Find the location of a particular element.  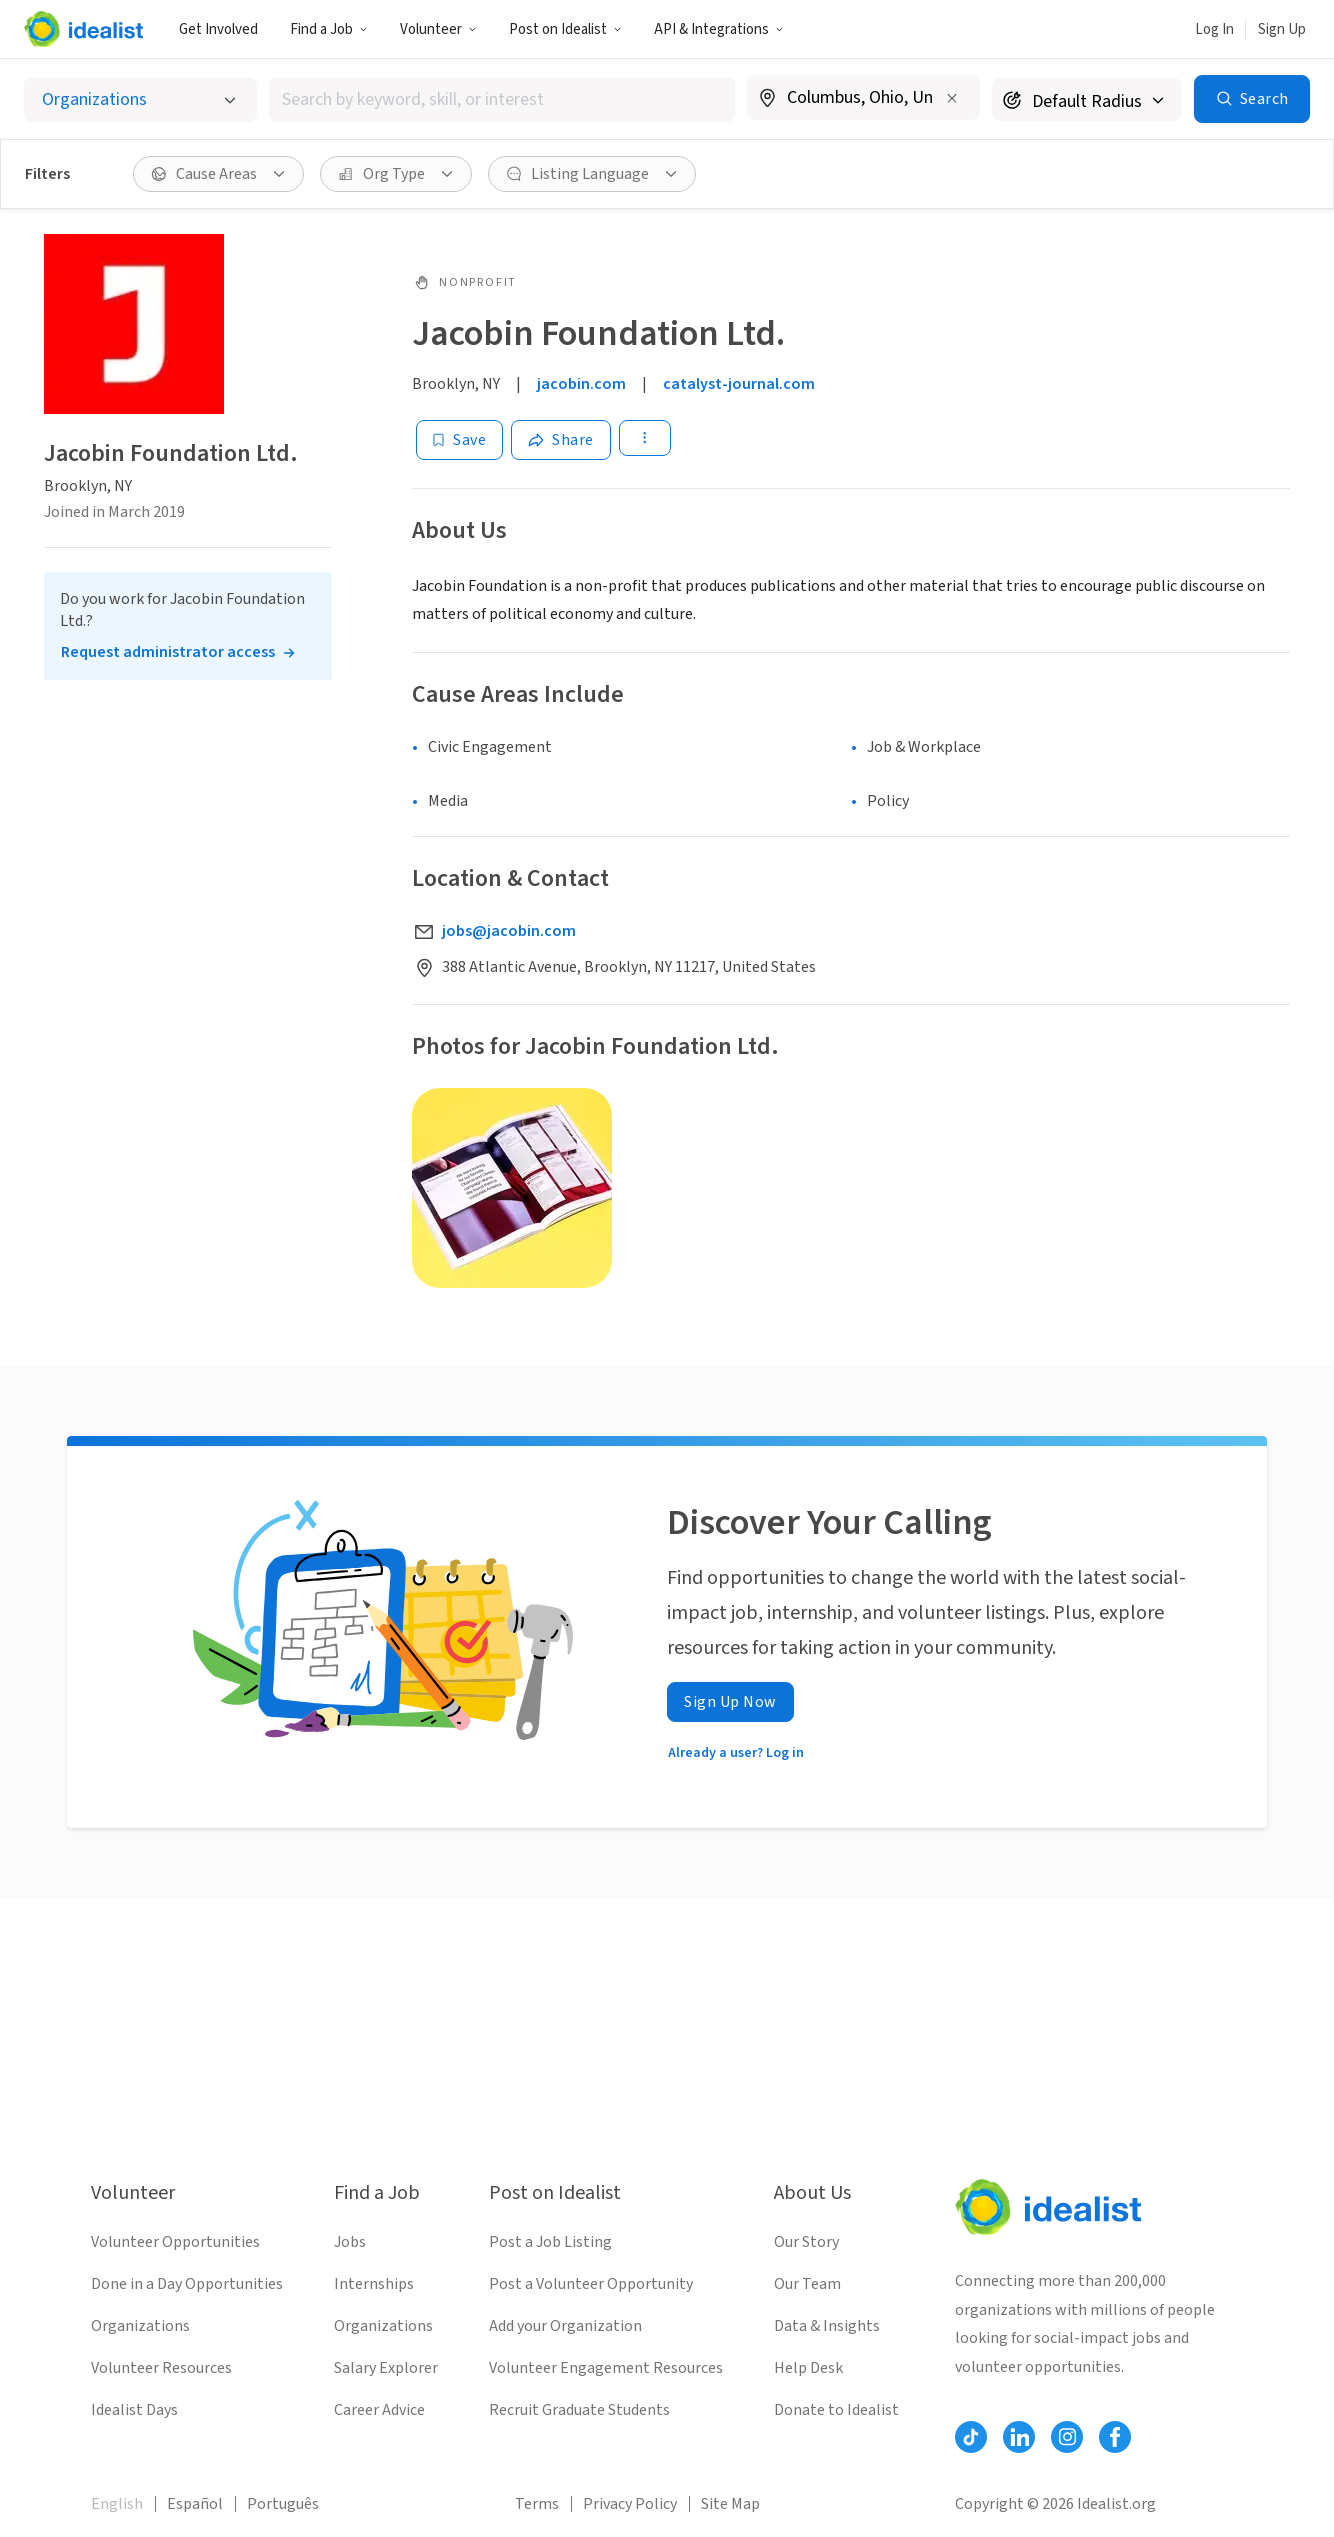

Volunteer Resources is located at coordinates (161, 2368).